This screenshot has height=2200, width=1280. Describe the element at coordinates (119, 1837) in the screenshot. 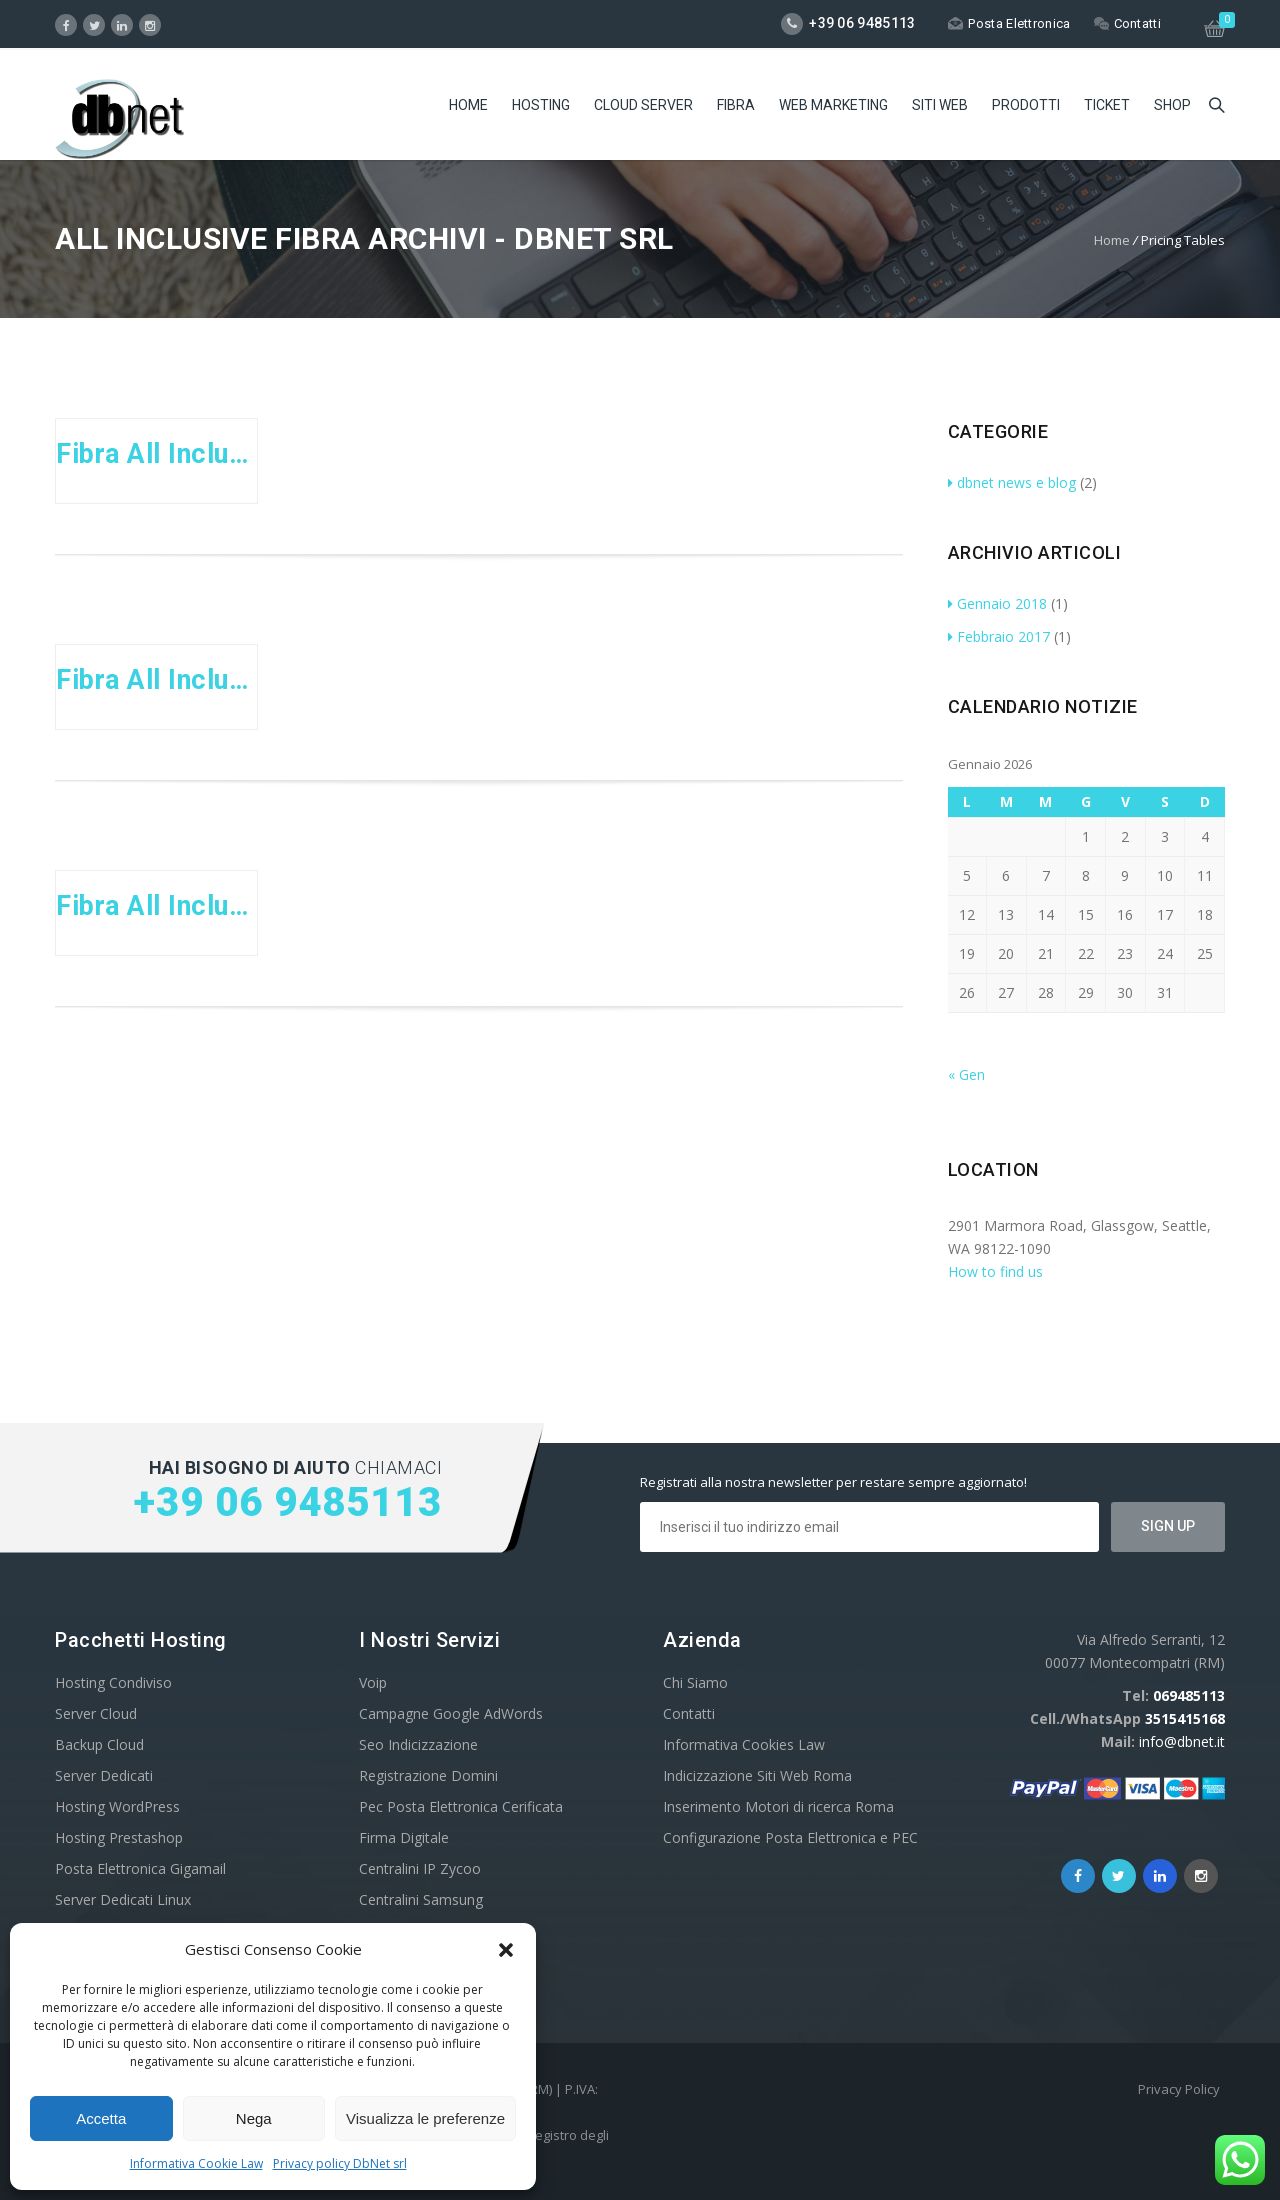

I see `Hosting Prestashop` at that location.